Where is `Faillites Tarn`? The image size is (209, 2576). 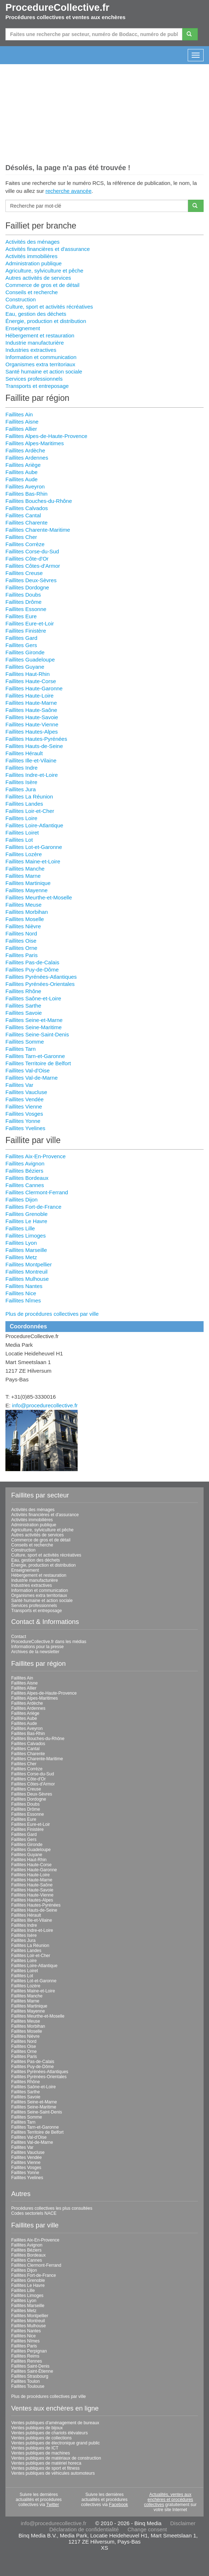
Faillites Tarn is located at coordinates (20, 1049).